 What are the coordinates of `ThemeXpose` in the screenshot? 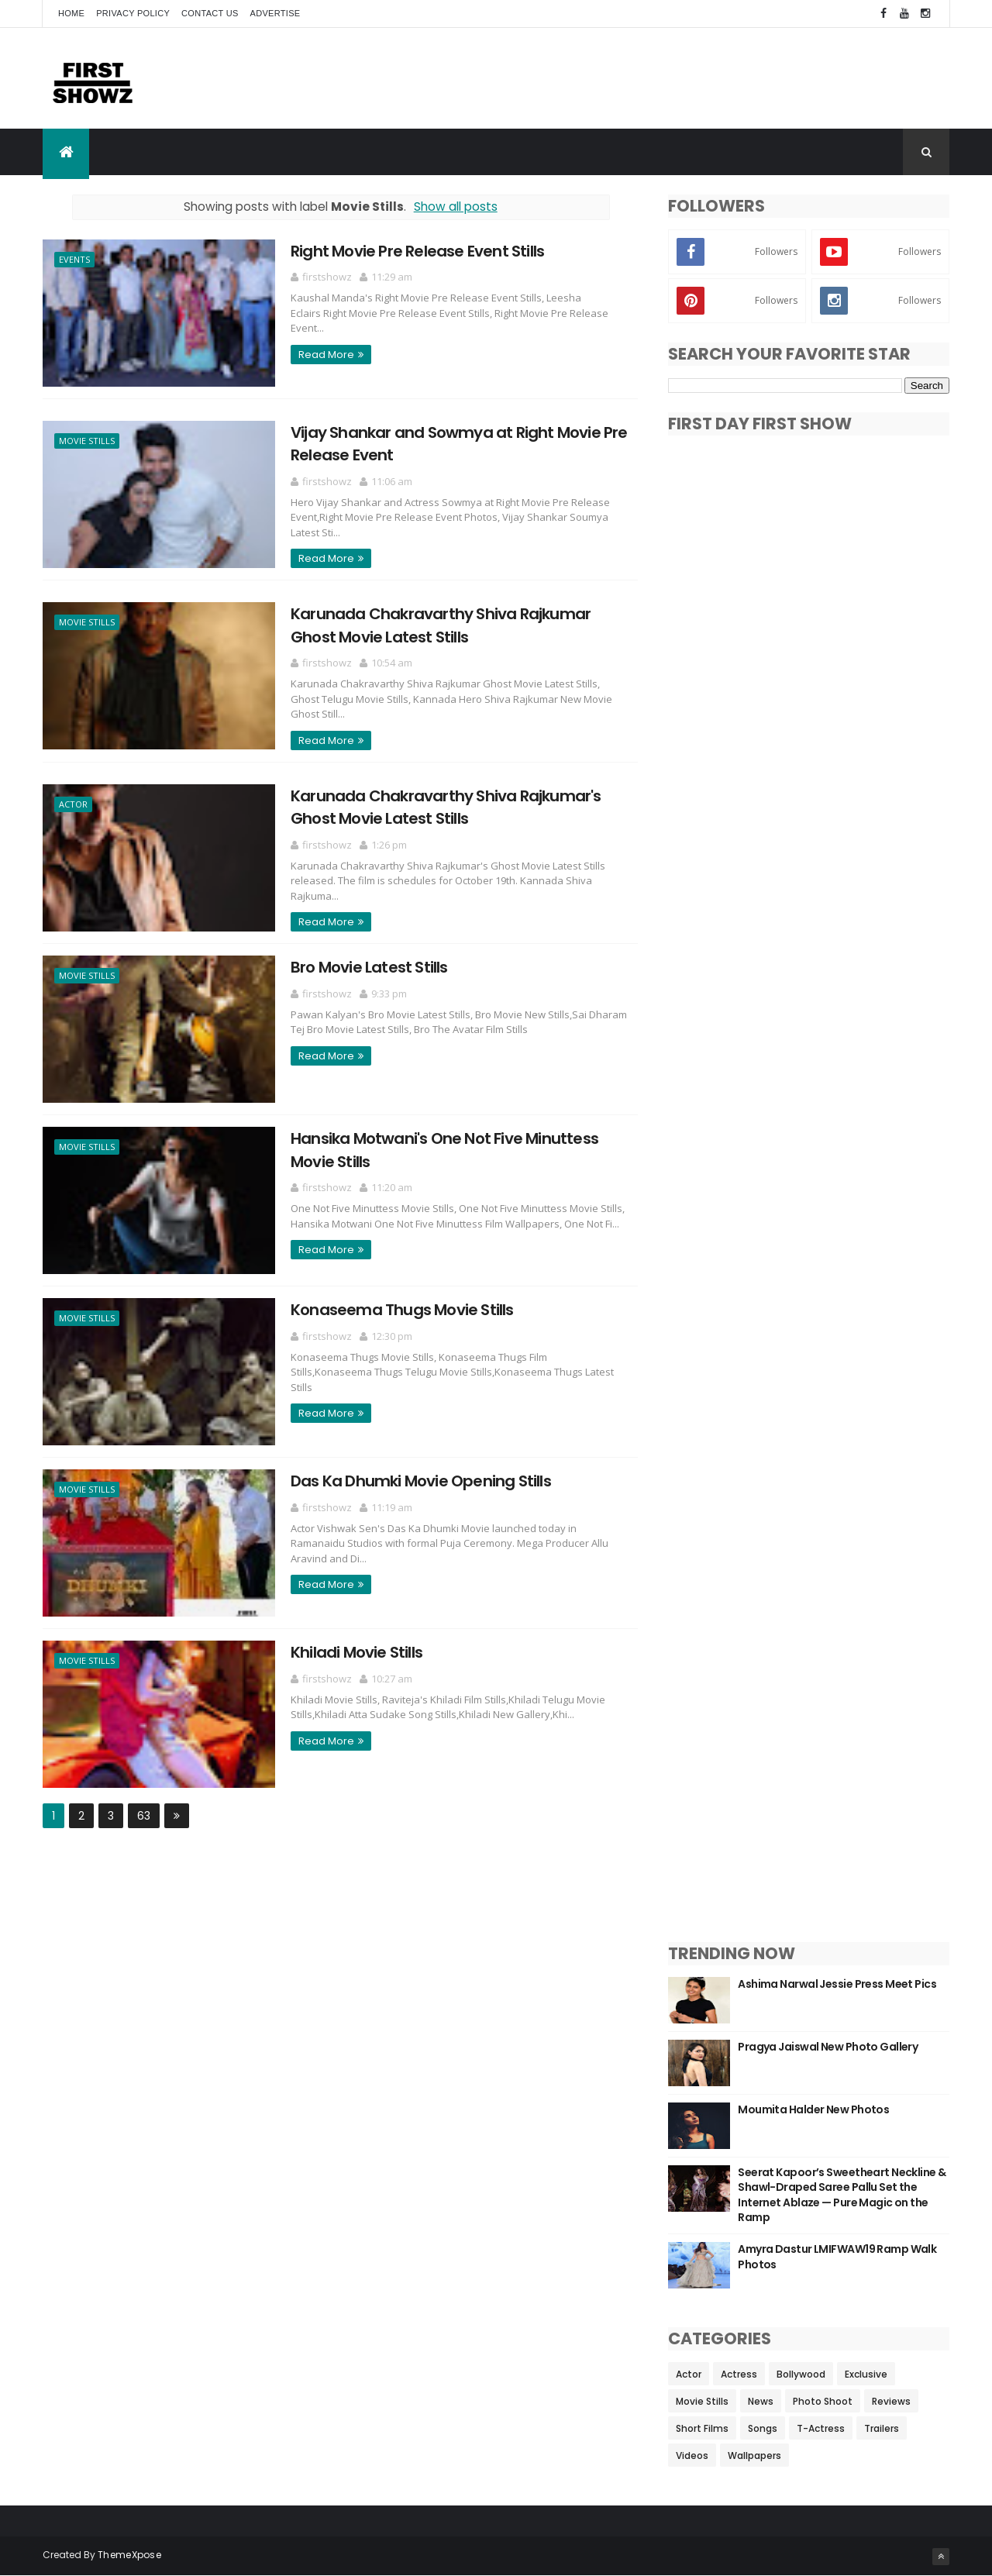 It's located at (129, 2554).